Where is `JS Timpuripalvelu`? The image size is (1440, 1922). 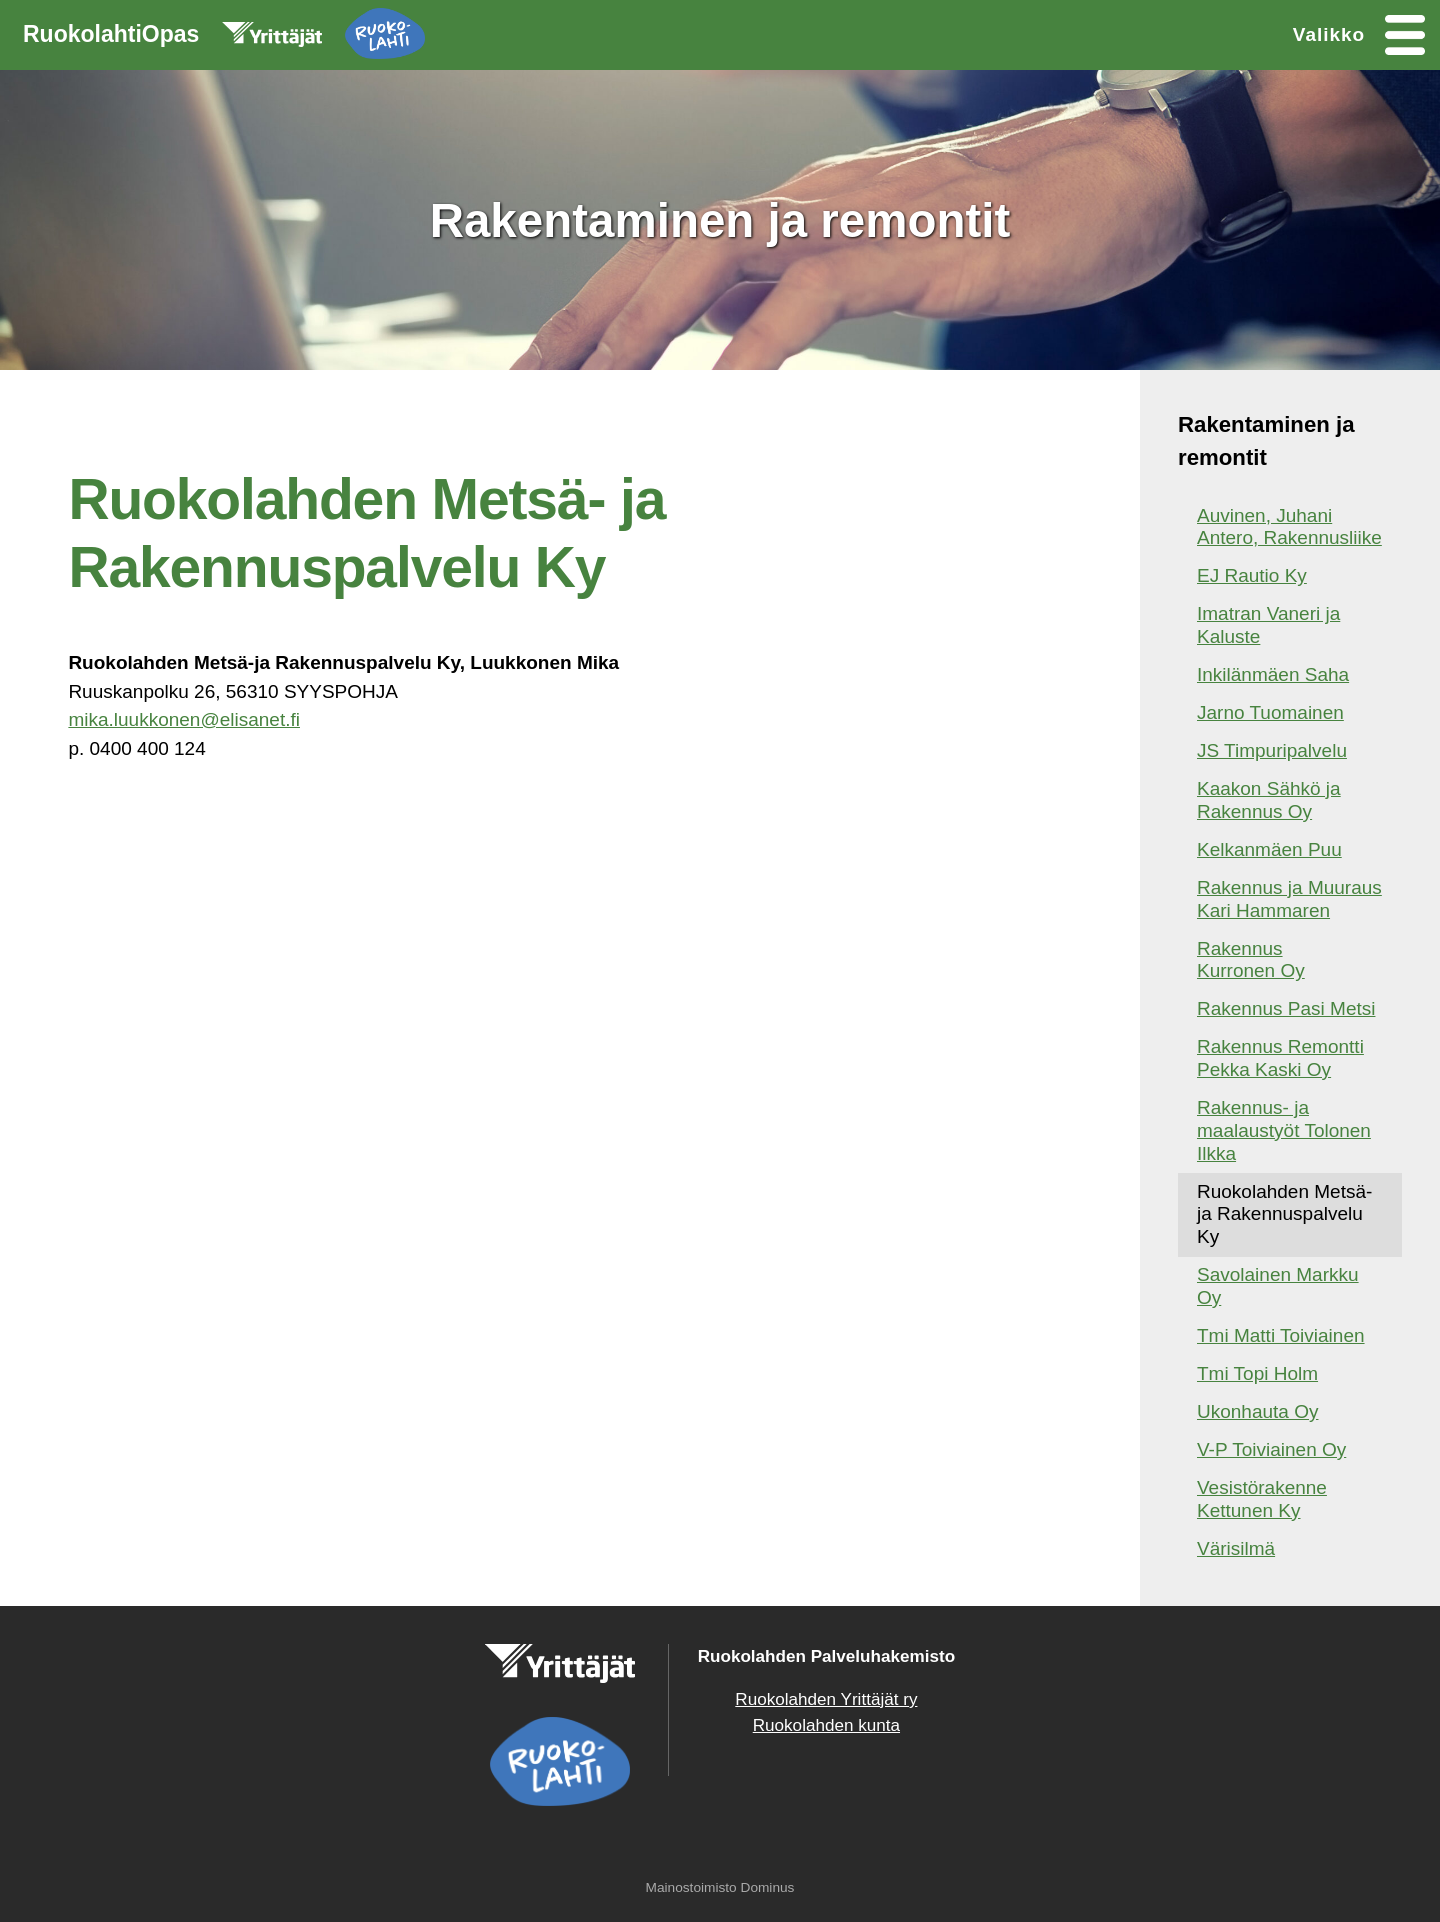
JS Timpuripalvelu is located at coordinates (1272, 750).